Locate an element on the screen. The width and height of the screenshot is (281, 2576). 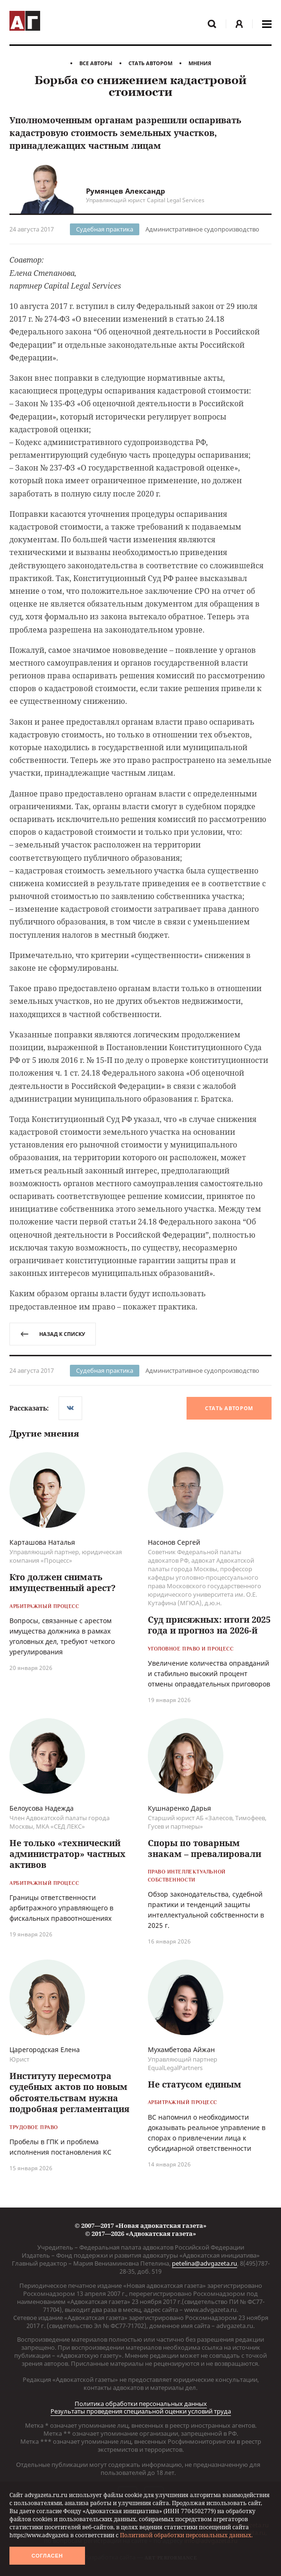
Не только «технический администратор» частных активов is located at coordinates (67, 1854).